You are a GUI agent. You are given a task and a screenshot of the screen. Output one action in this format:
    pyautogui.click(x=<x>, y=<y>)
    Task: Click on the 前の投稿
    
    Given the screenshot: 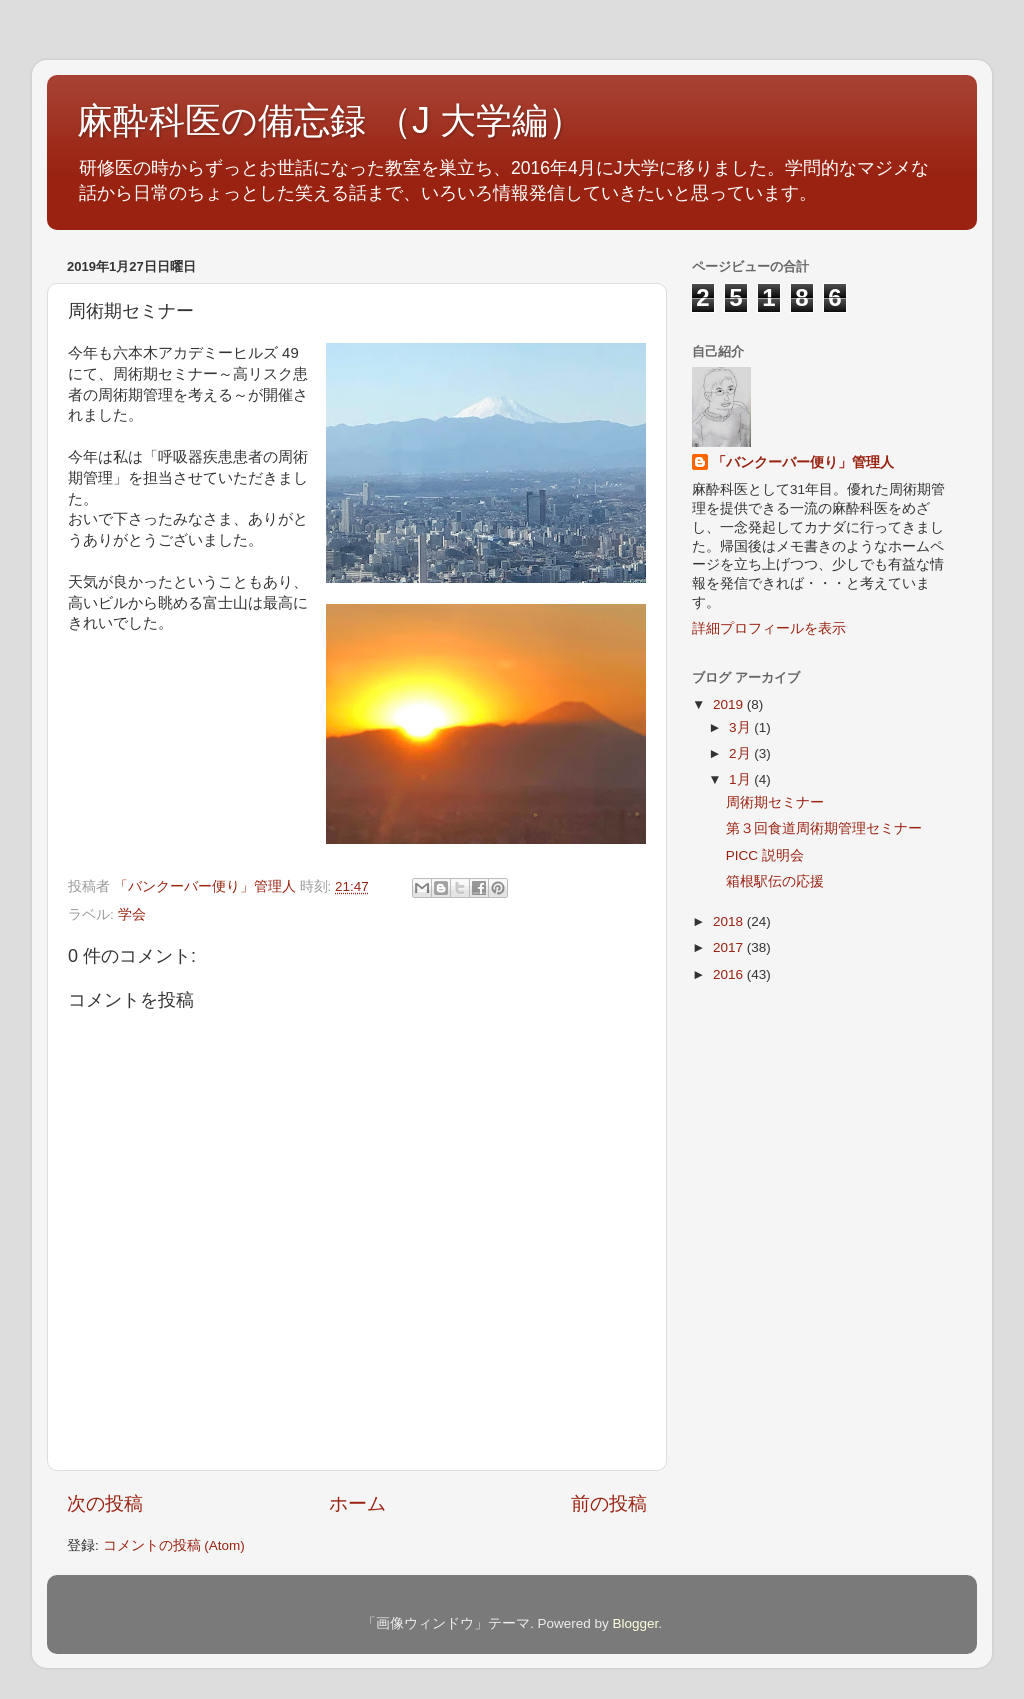 What is the action you would take?
    pyautogui.click(x=609, y=1503)
    